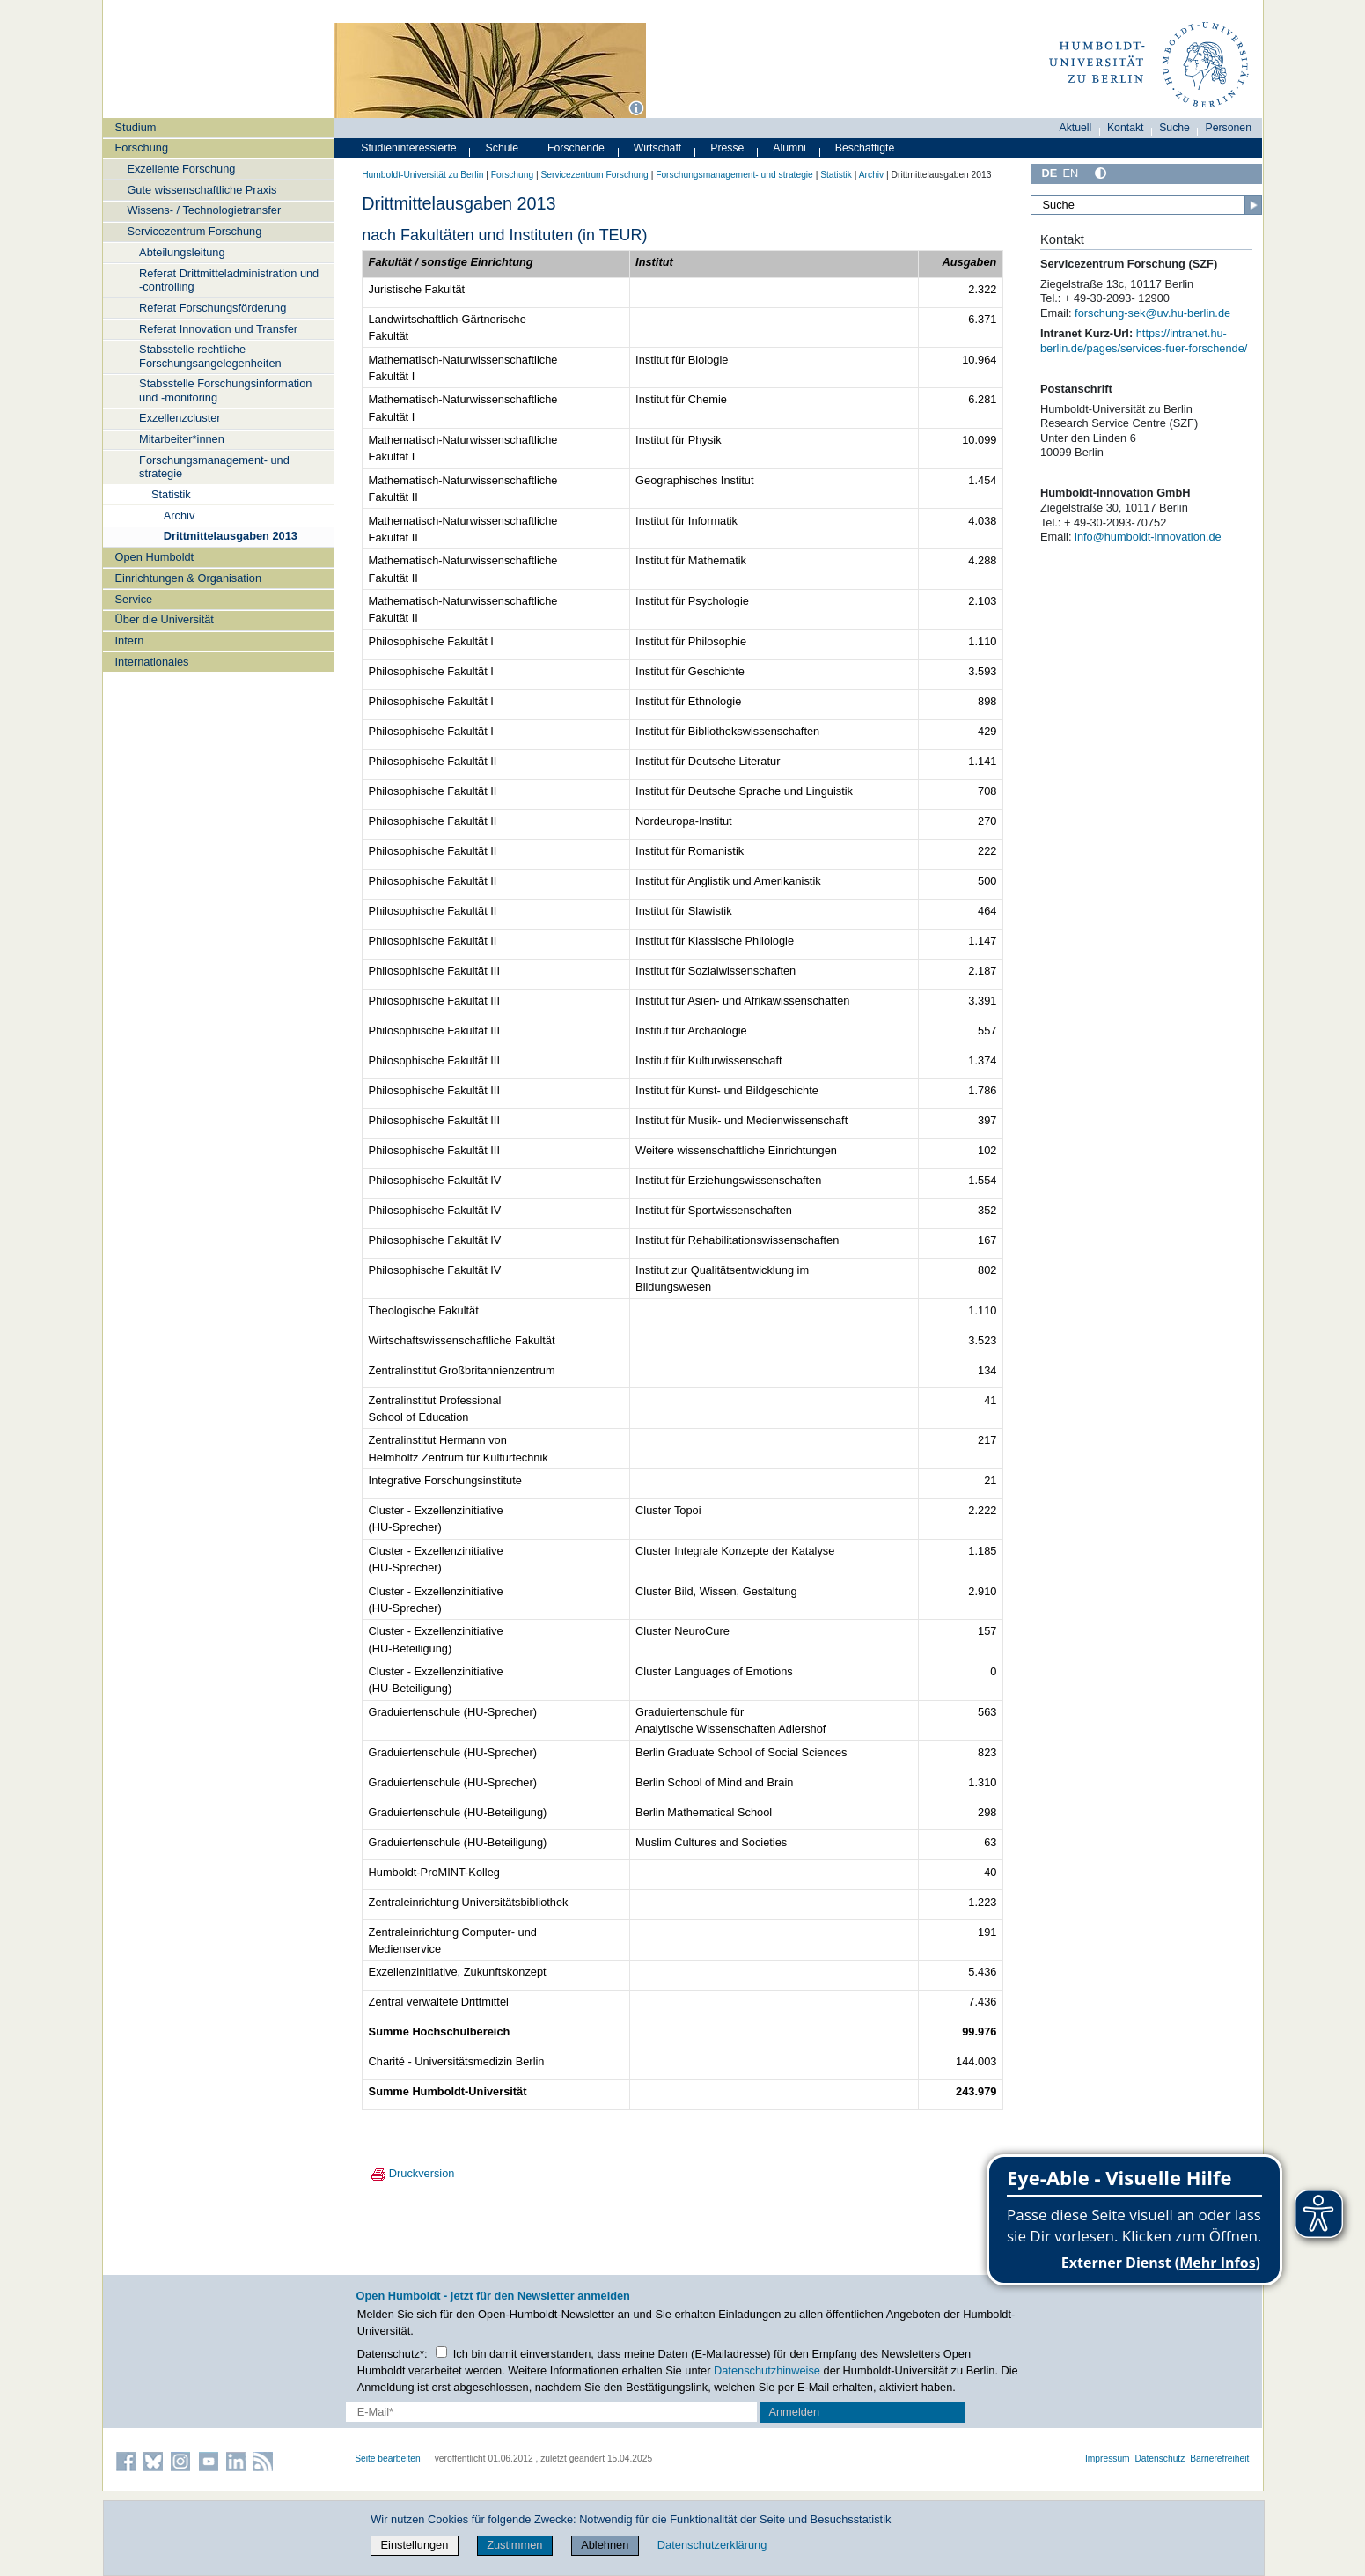 The width and height of the screenshot is (1365, 2576). What do you see at coordinates (1050, 173) in the screenshot?
I see `DE [Deutsch]` at bounding box center [1050, 173].